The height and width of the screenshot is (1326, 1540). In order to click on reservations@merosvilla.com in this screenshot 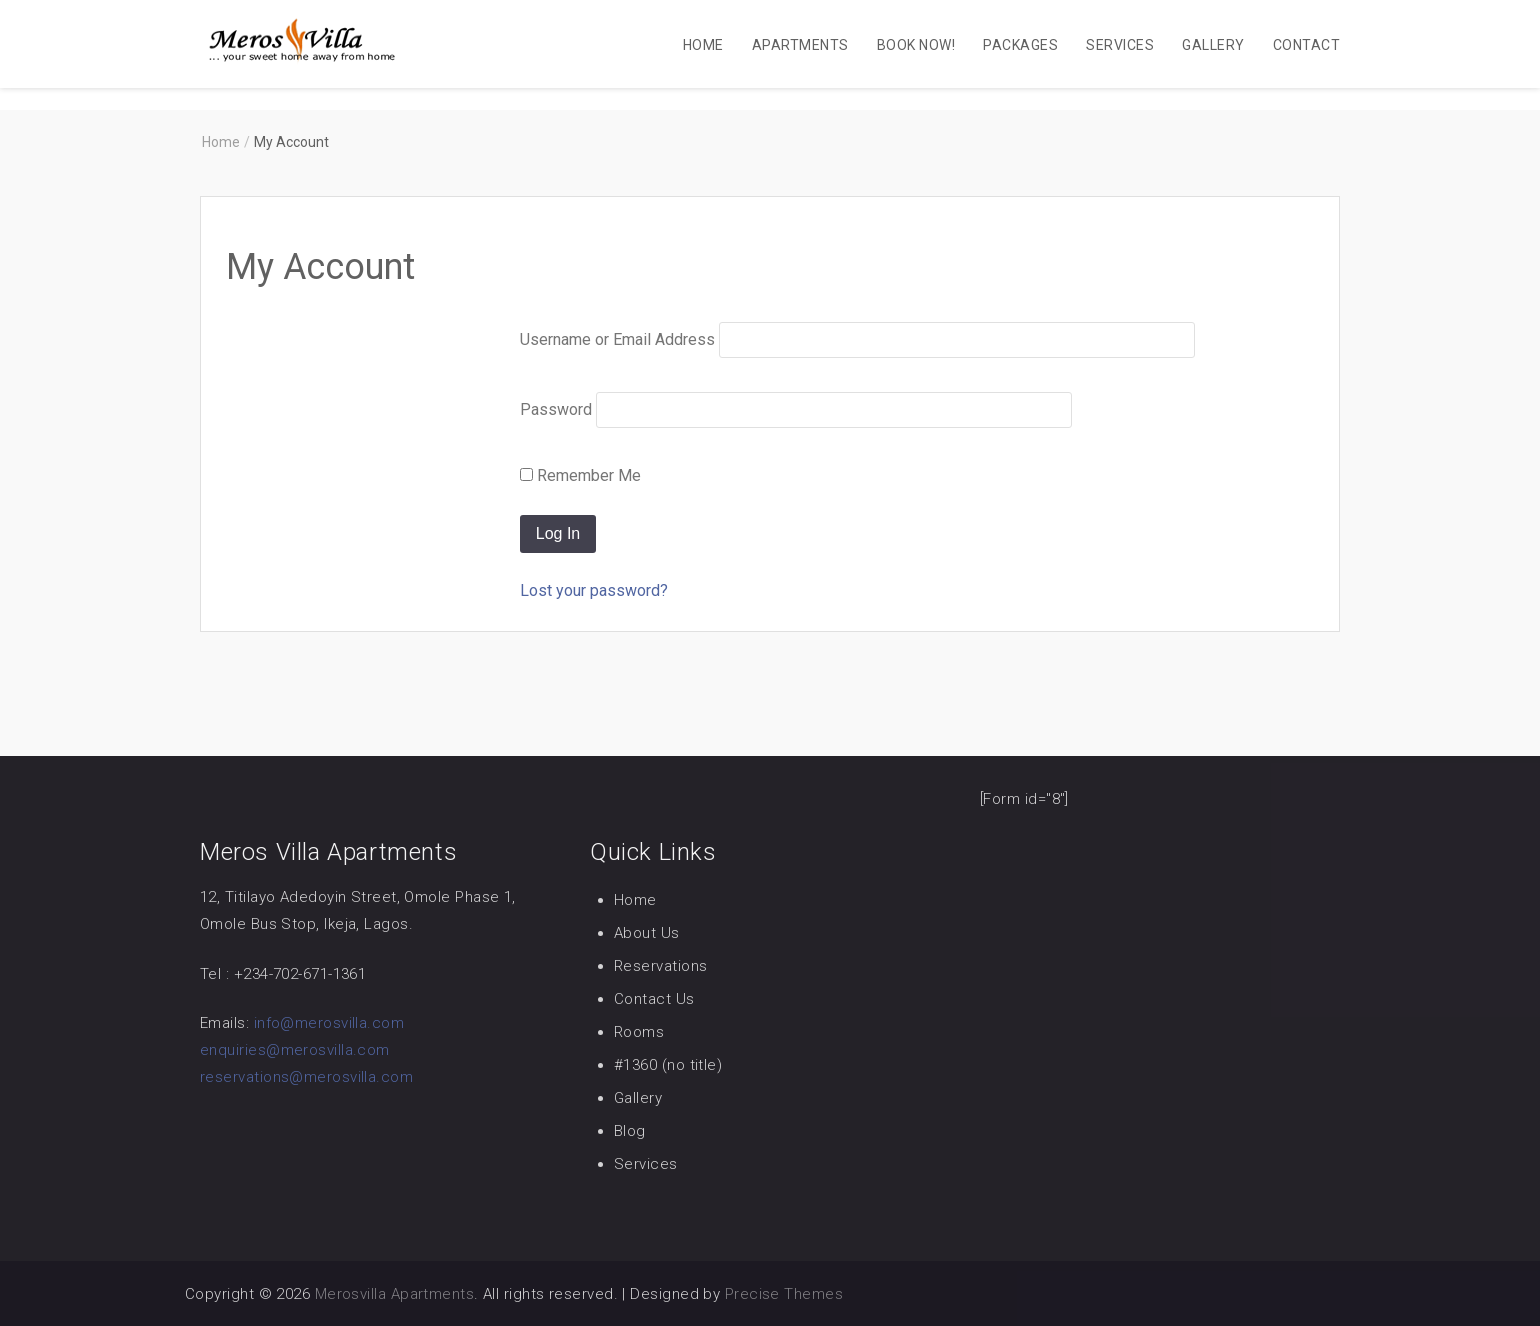, I will do `click(306, 1077)`.